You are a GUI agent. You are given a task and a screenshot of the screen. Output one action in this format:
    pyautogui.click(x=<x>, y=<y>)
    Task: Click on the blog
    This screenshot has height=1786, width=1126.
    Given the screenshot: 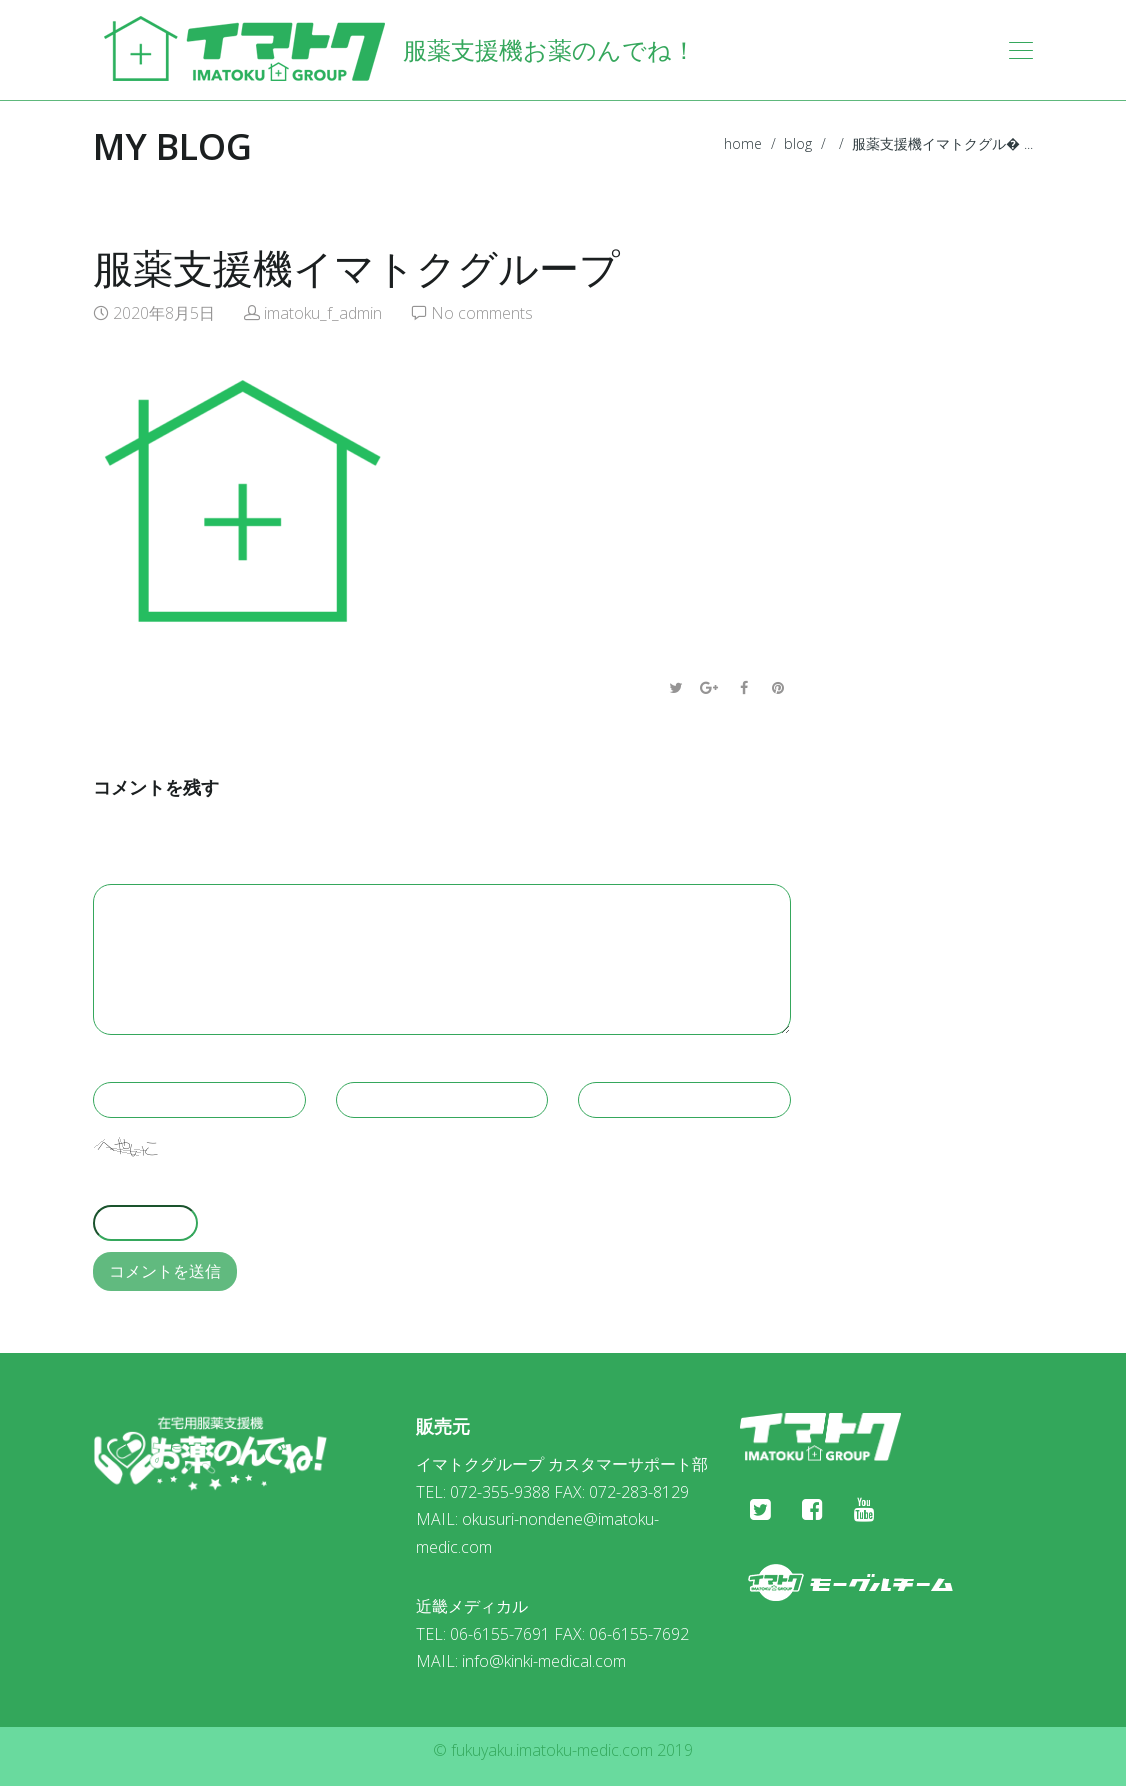 What is the action you would take?
    pyautogui.click(x=798, y=143)
    